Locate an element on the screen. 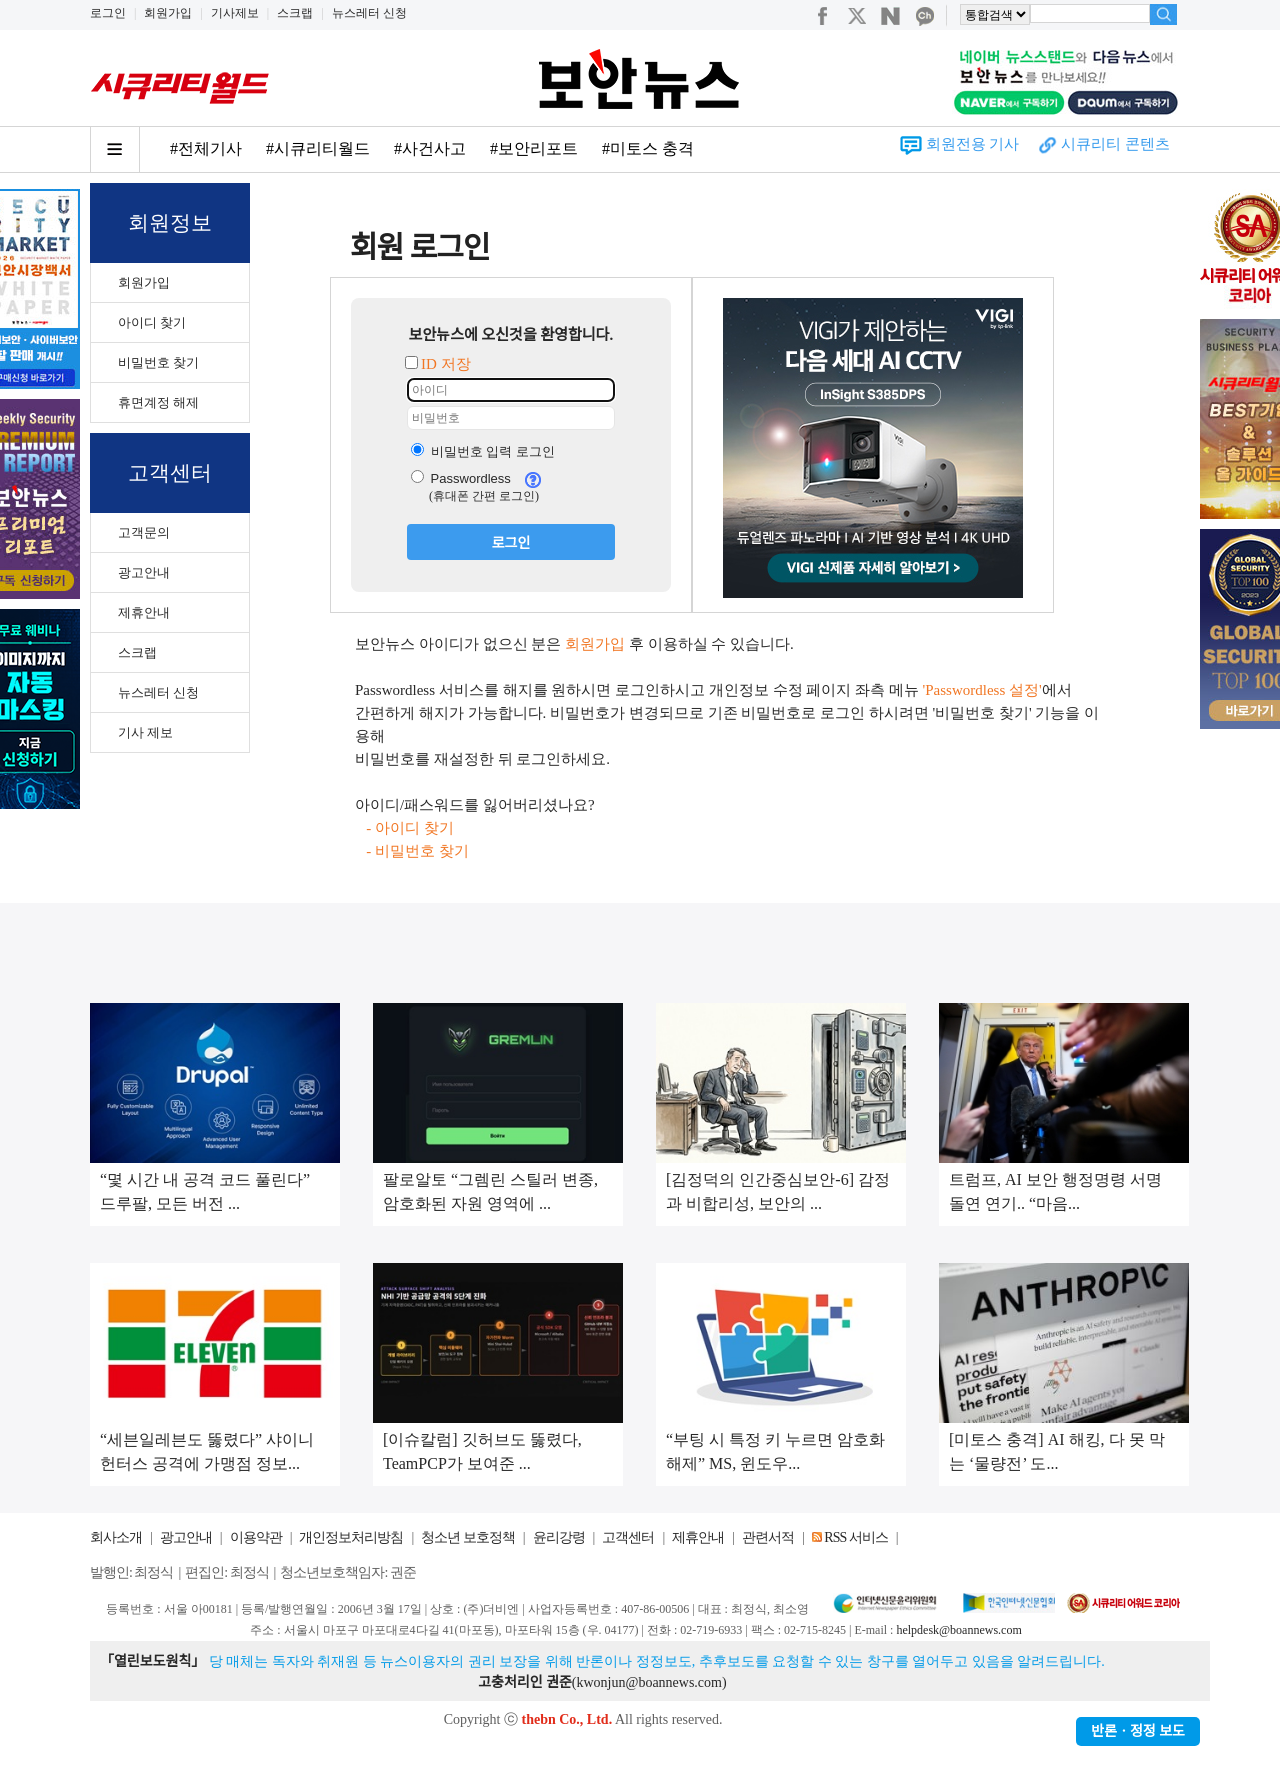 This screenshot has width=1280, height=1781. 청소년 보호정책 is located at coordinates (468, 1537).